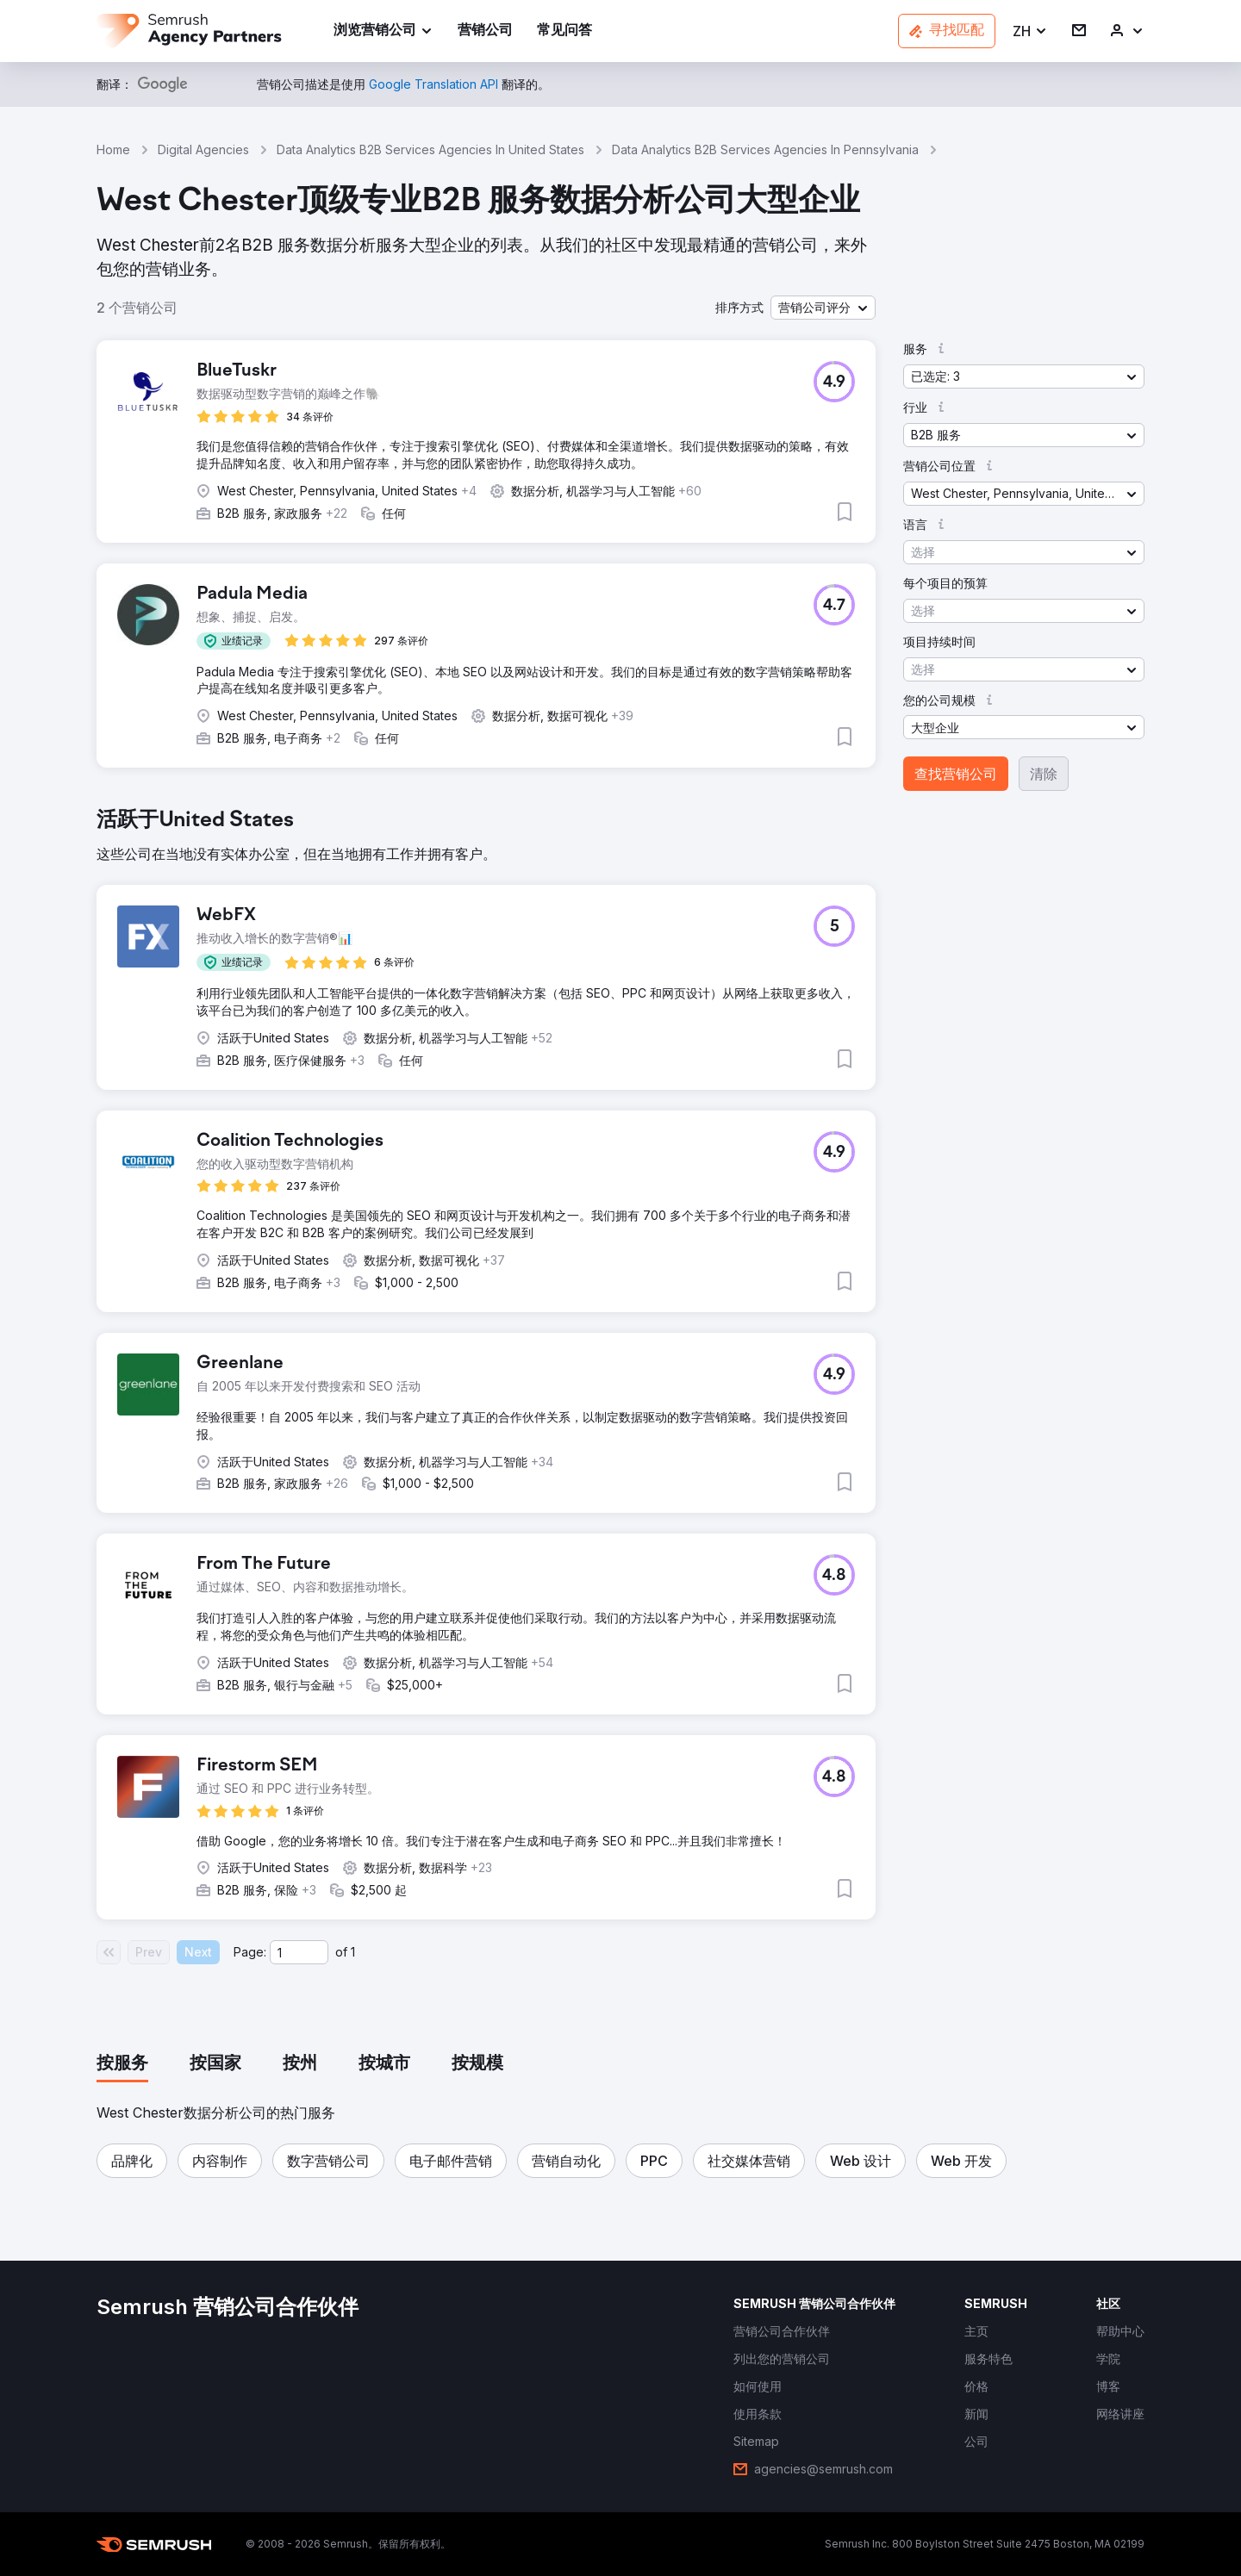 This screenshot has height=2576, width=1241. Describe the element at coordinates (430, 149) in the screenshot. I see `Data Analytics B2B Services Agencies In United States` at that location.